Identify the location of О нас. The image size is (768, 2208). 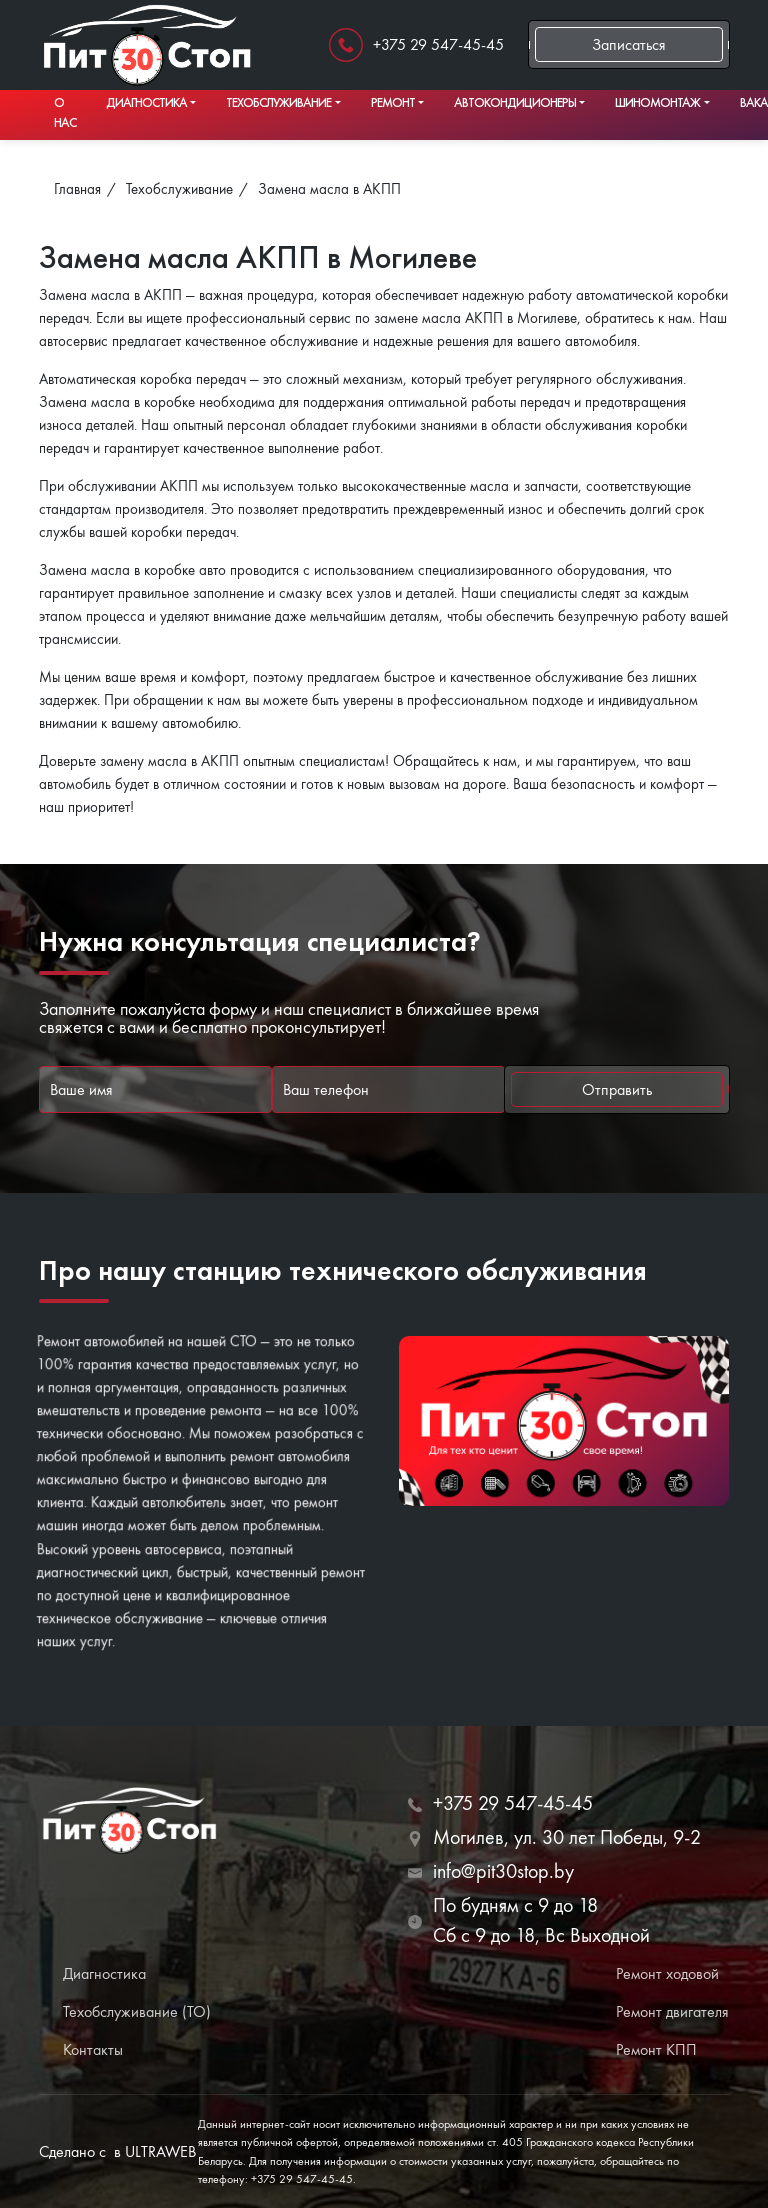
(65, 112).